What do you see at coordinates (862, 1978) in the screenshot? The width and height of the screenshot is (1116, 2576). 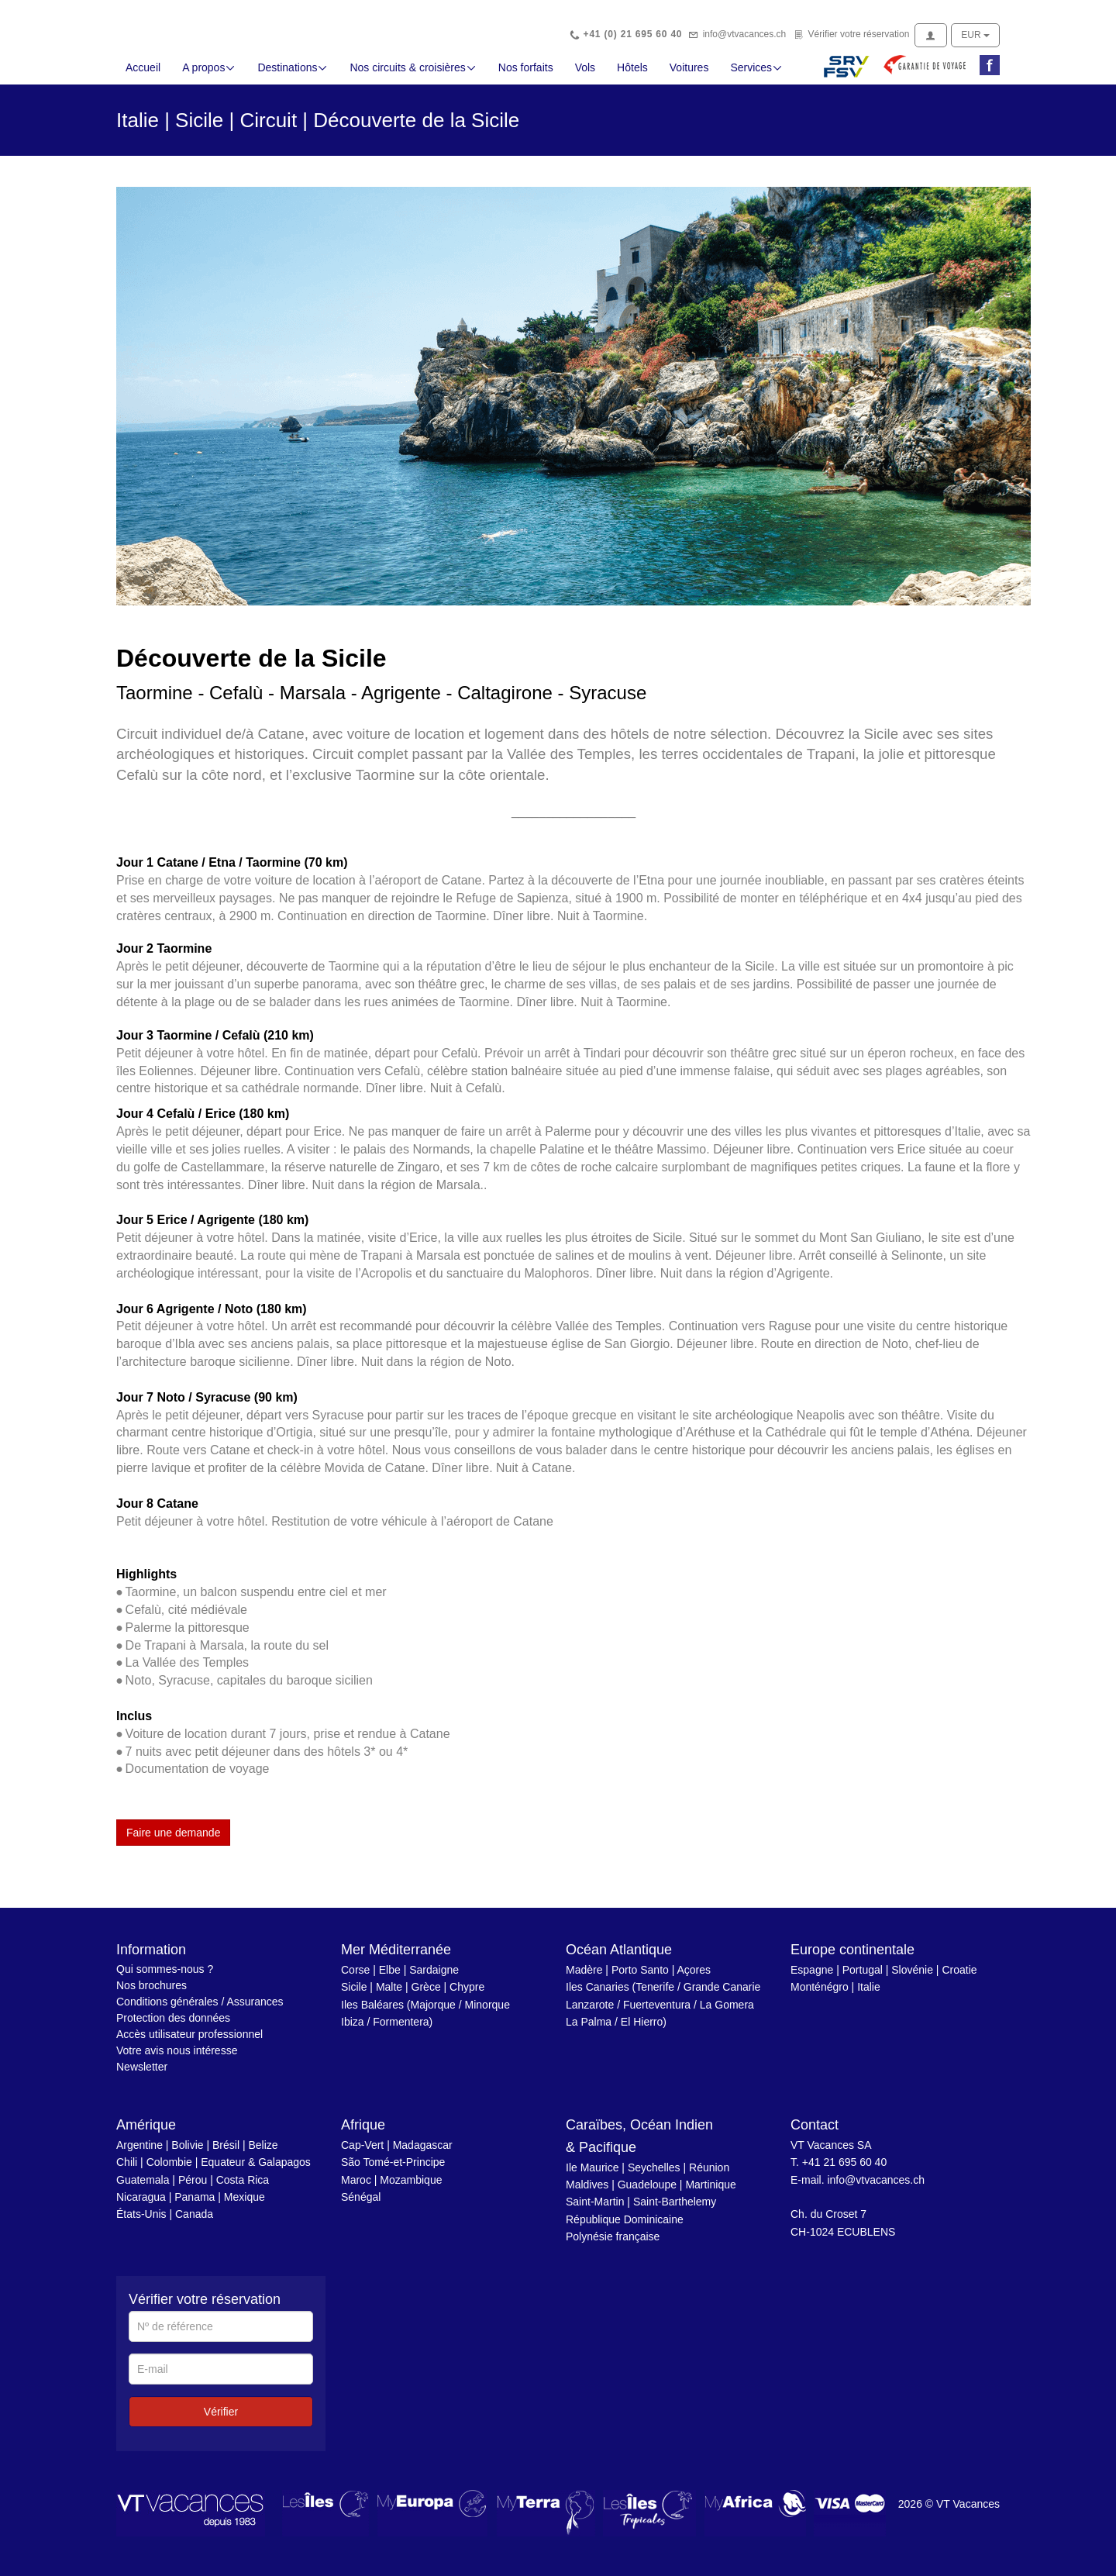 I see `Portugal` at bounding box center [862, 1978].